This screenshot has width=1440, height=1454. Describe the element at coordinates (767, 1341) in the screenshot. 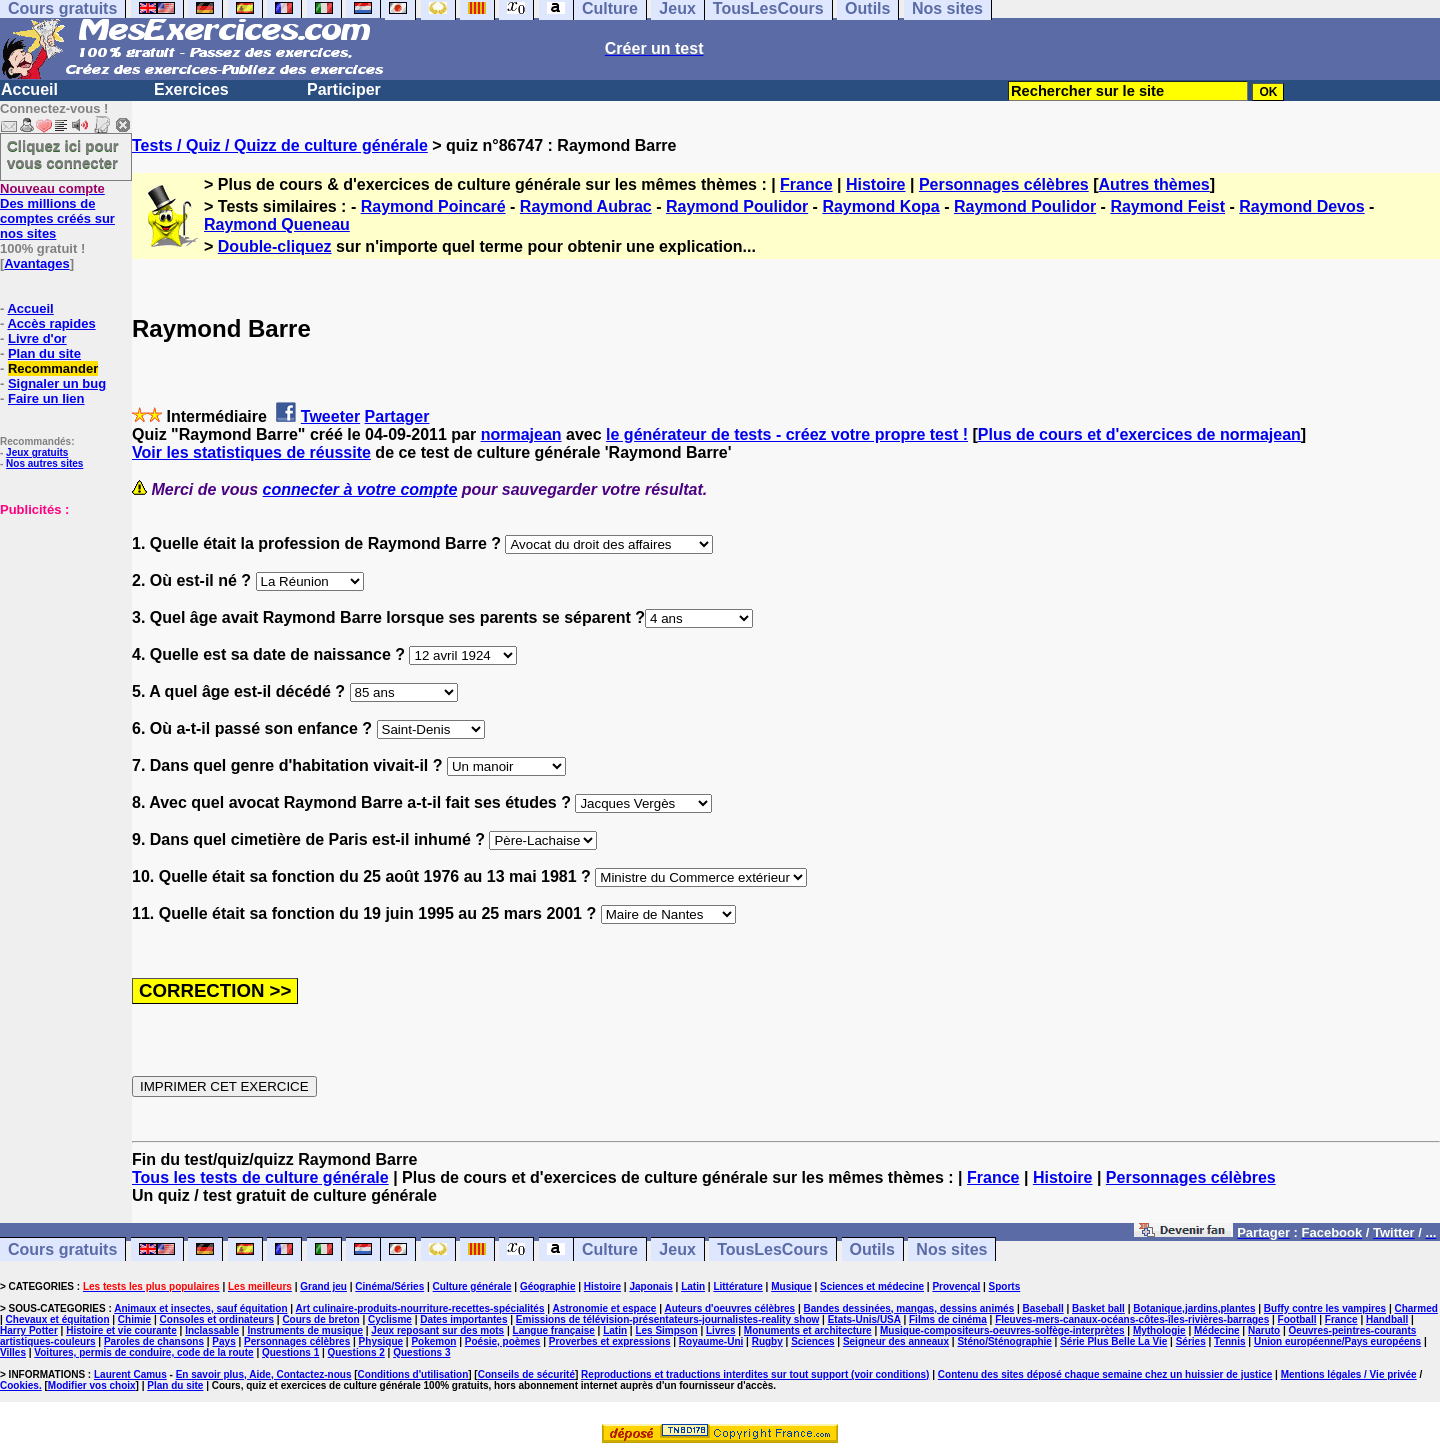

I see `Rugby` at that location.